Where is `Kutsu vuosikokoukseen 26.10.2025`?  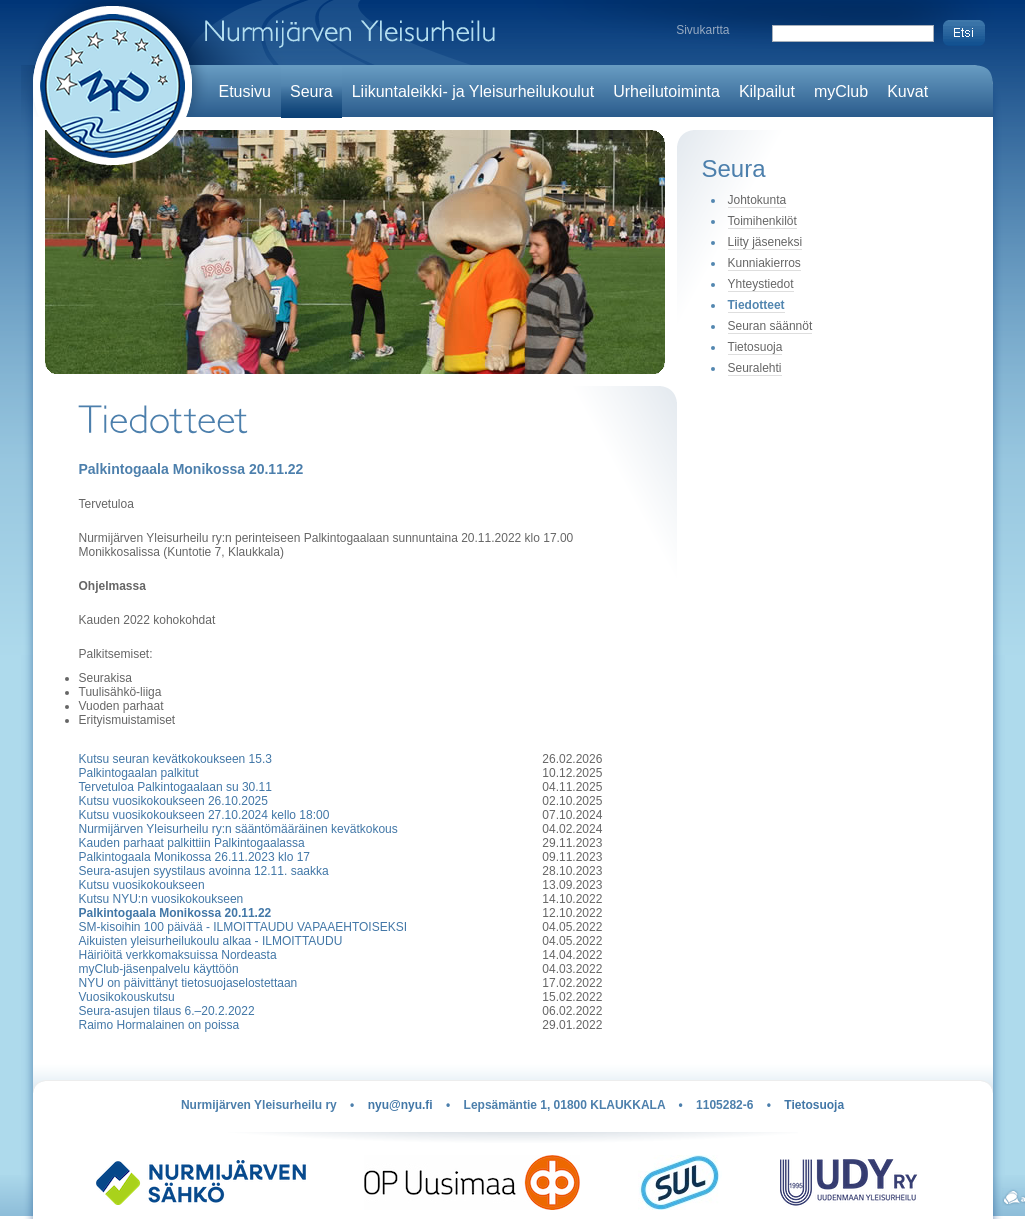 Kutsu vuosikokoukseen 26.10.2025 is located at coordinates (173, 801).